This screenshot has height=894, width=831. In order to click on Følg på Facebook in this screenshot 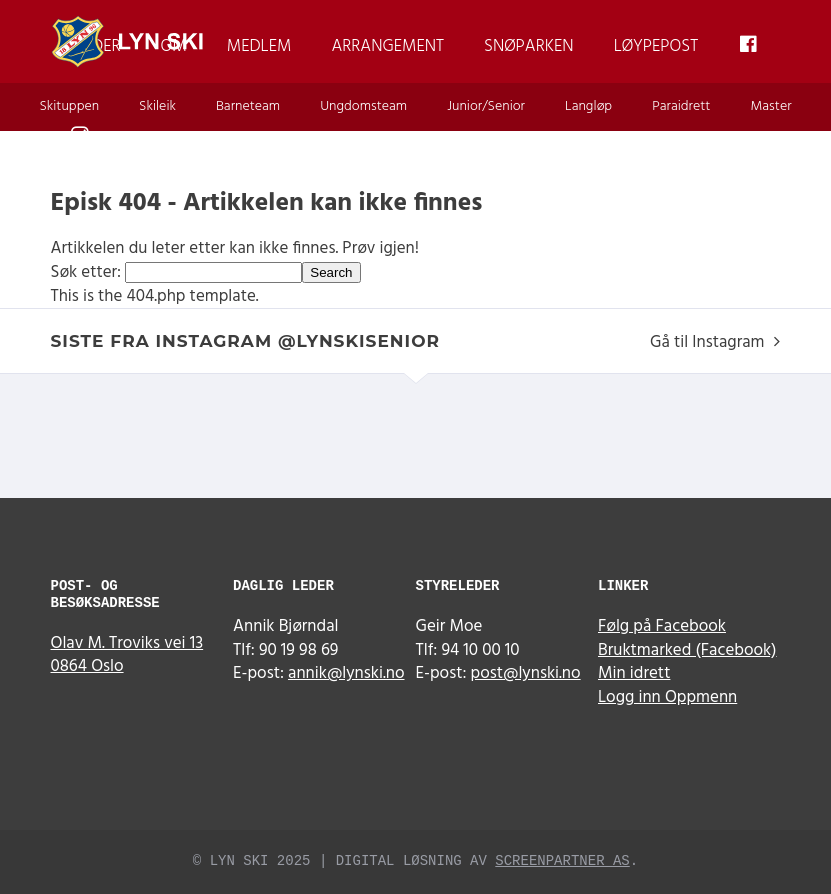, I will do `click(662, 626)`.